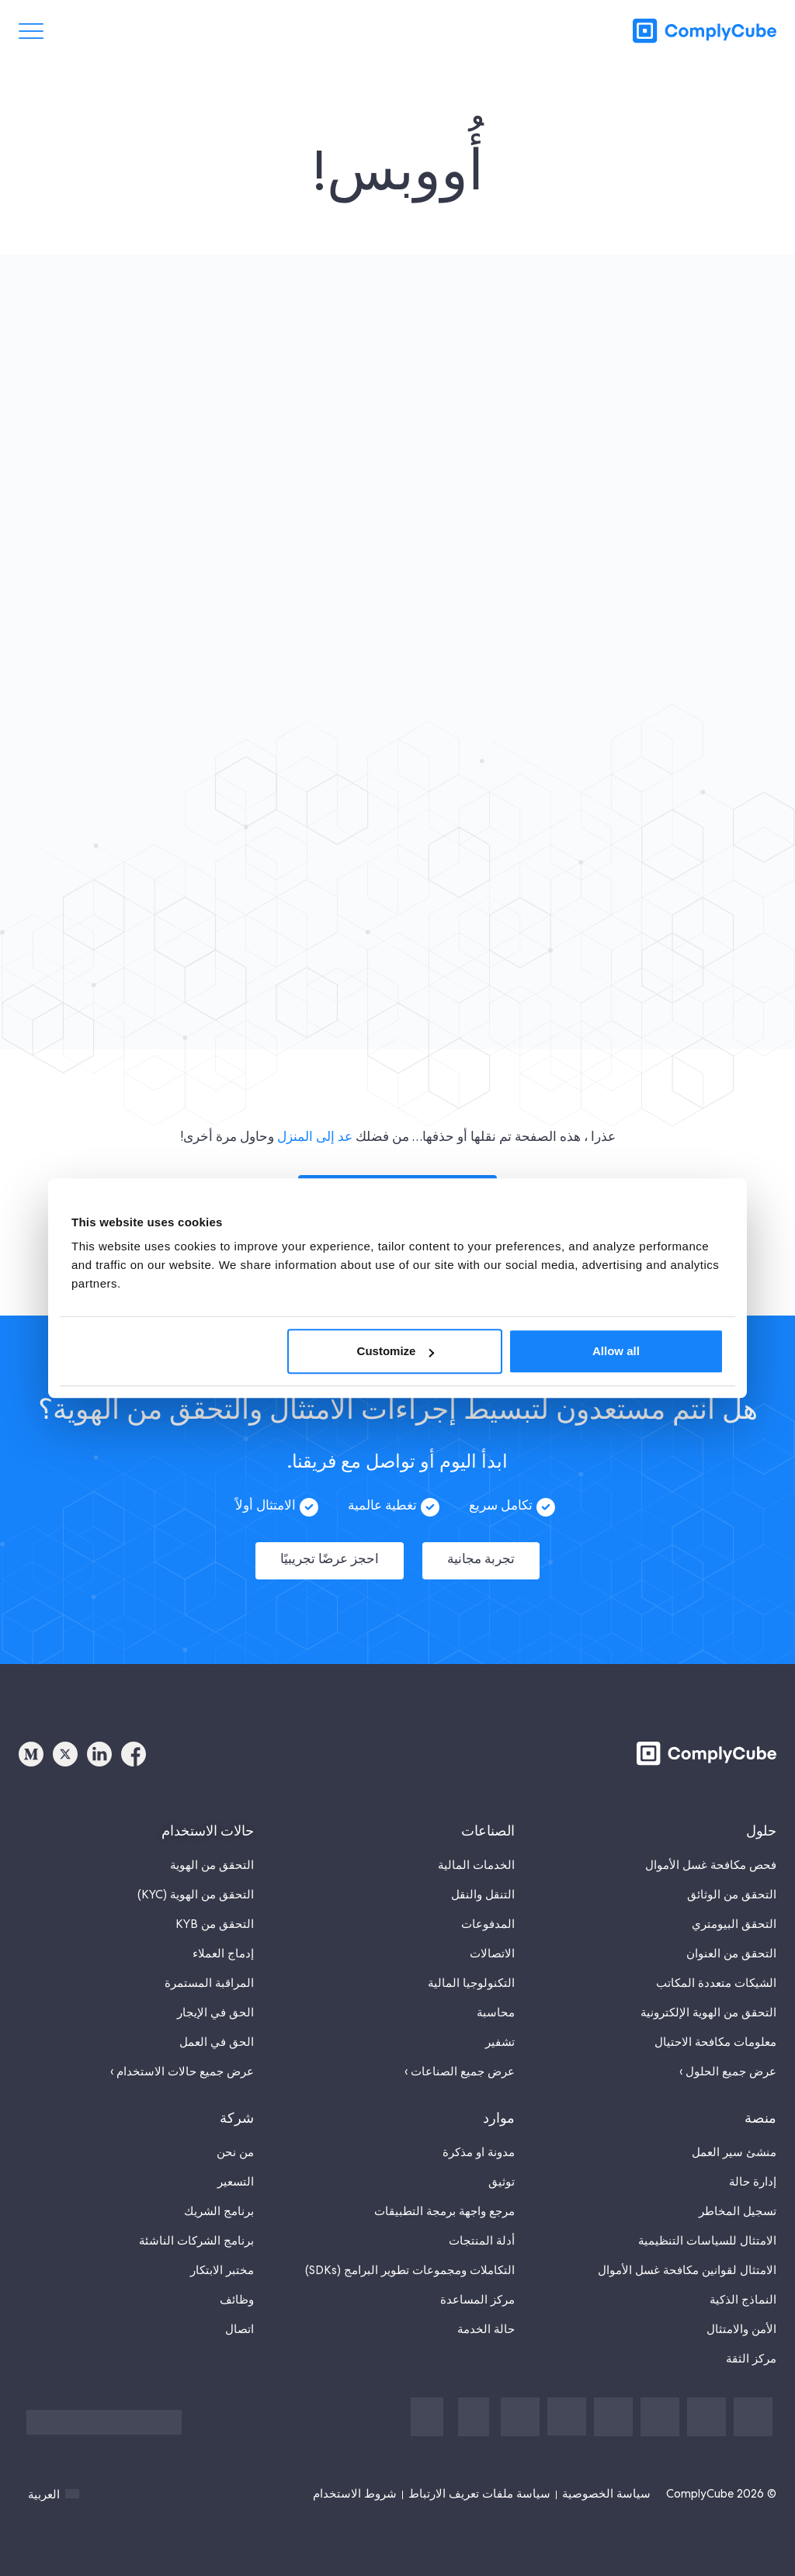  What do you see at coordinates (751, 2347) in the screenshot?
I see `مركز الثقة` at bounding box center [751, 2347].